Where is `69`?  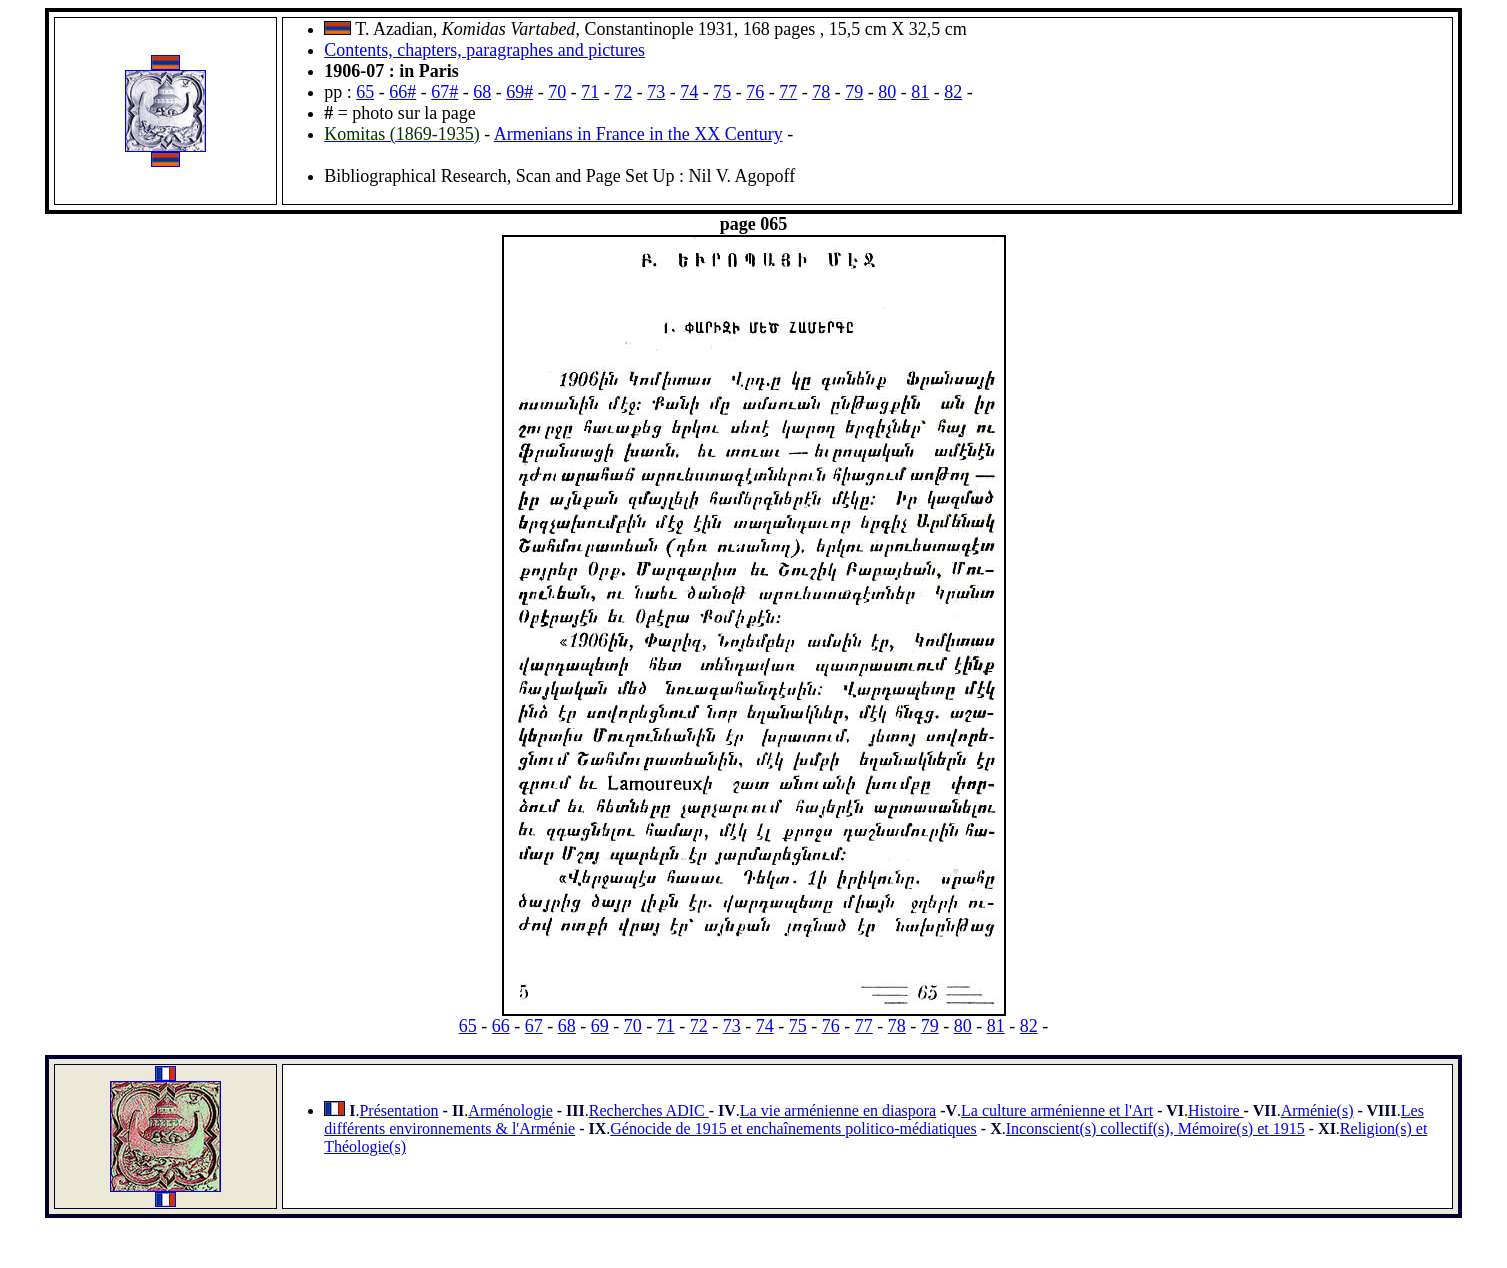 69 is located at coordinates (600, 1026).